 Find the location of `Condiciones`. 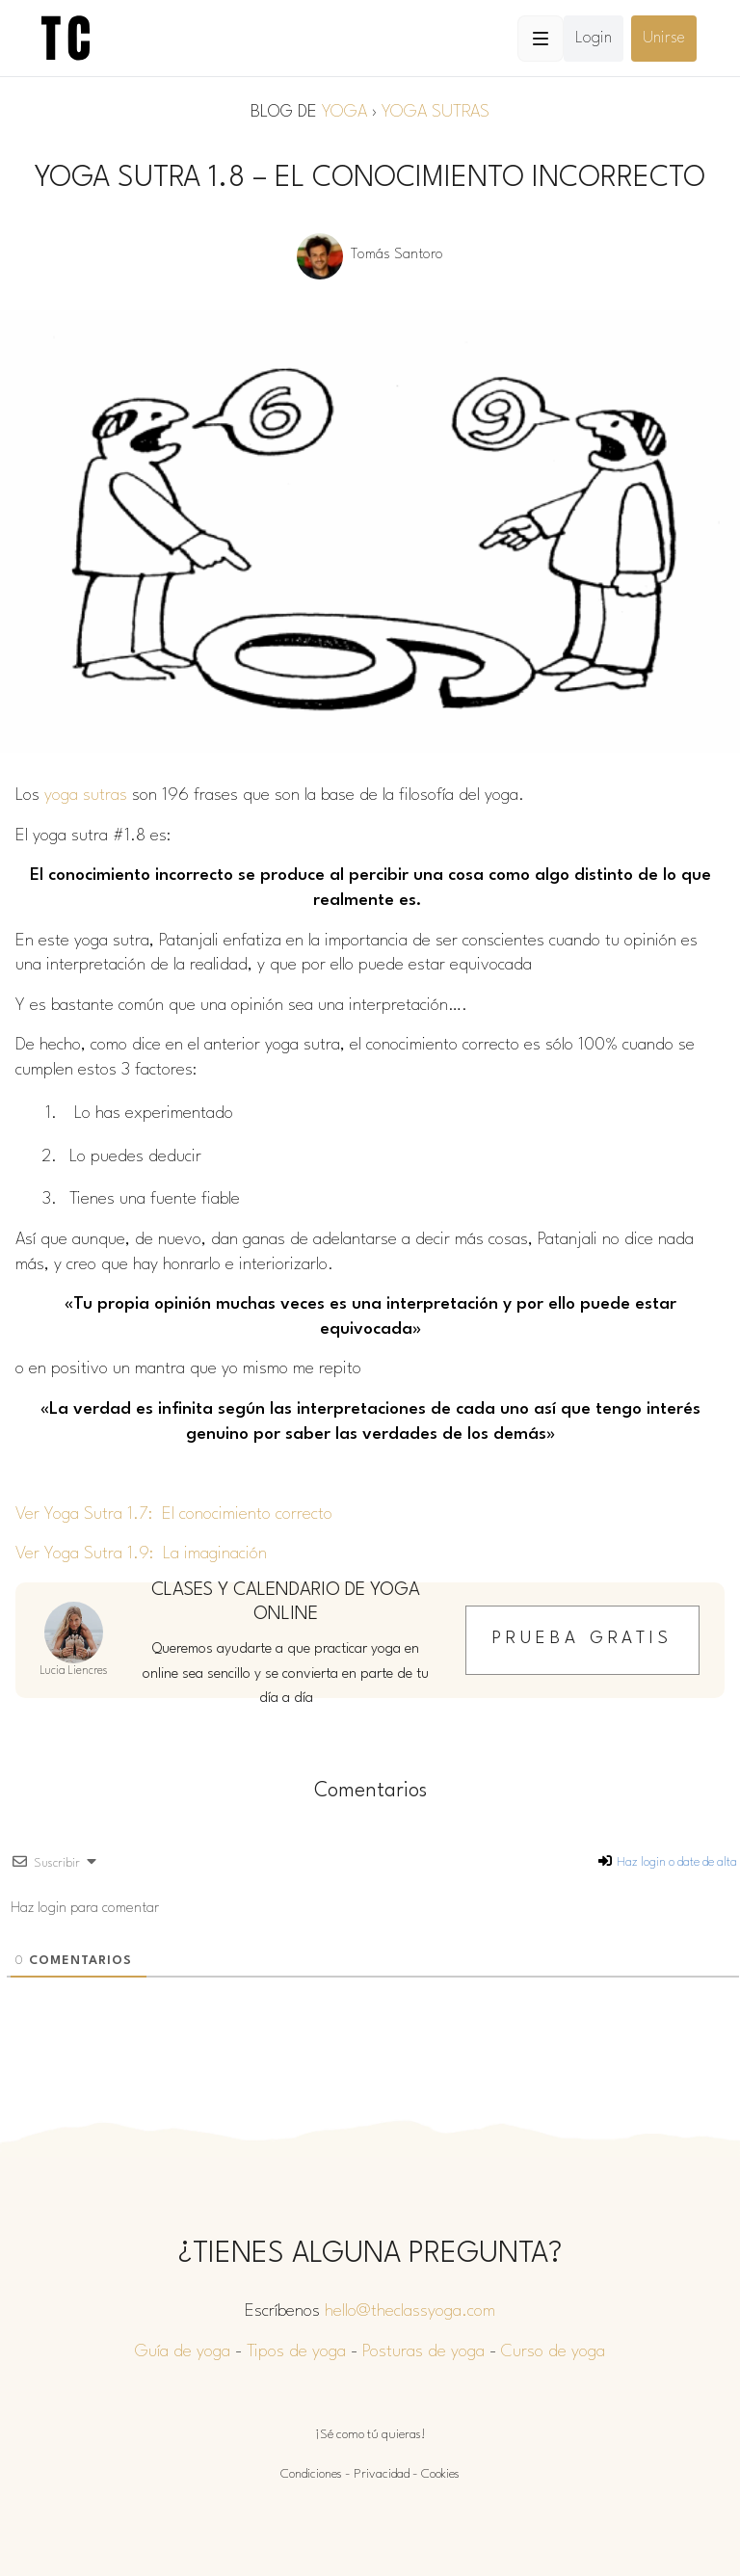

Condiciones is located at coordinates (311, 2474).